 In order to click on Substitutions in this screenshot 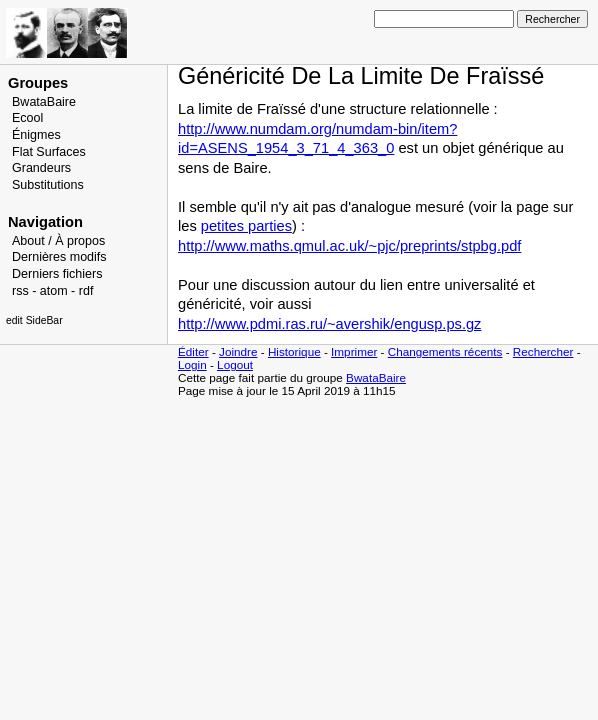, I will do `click(48, 185)`.